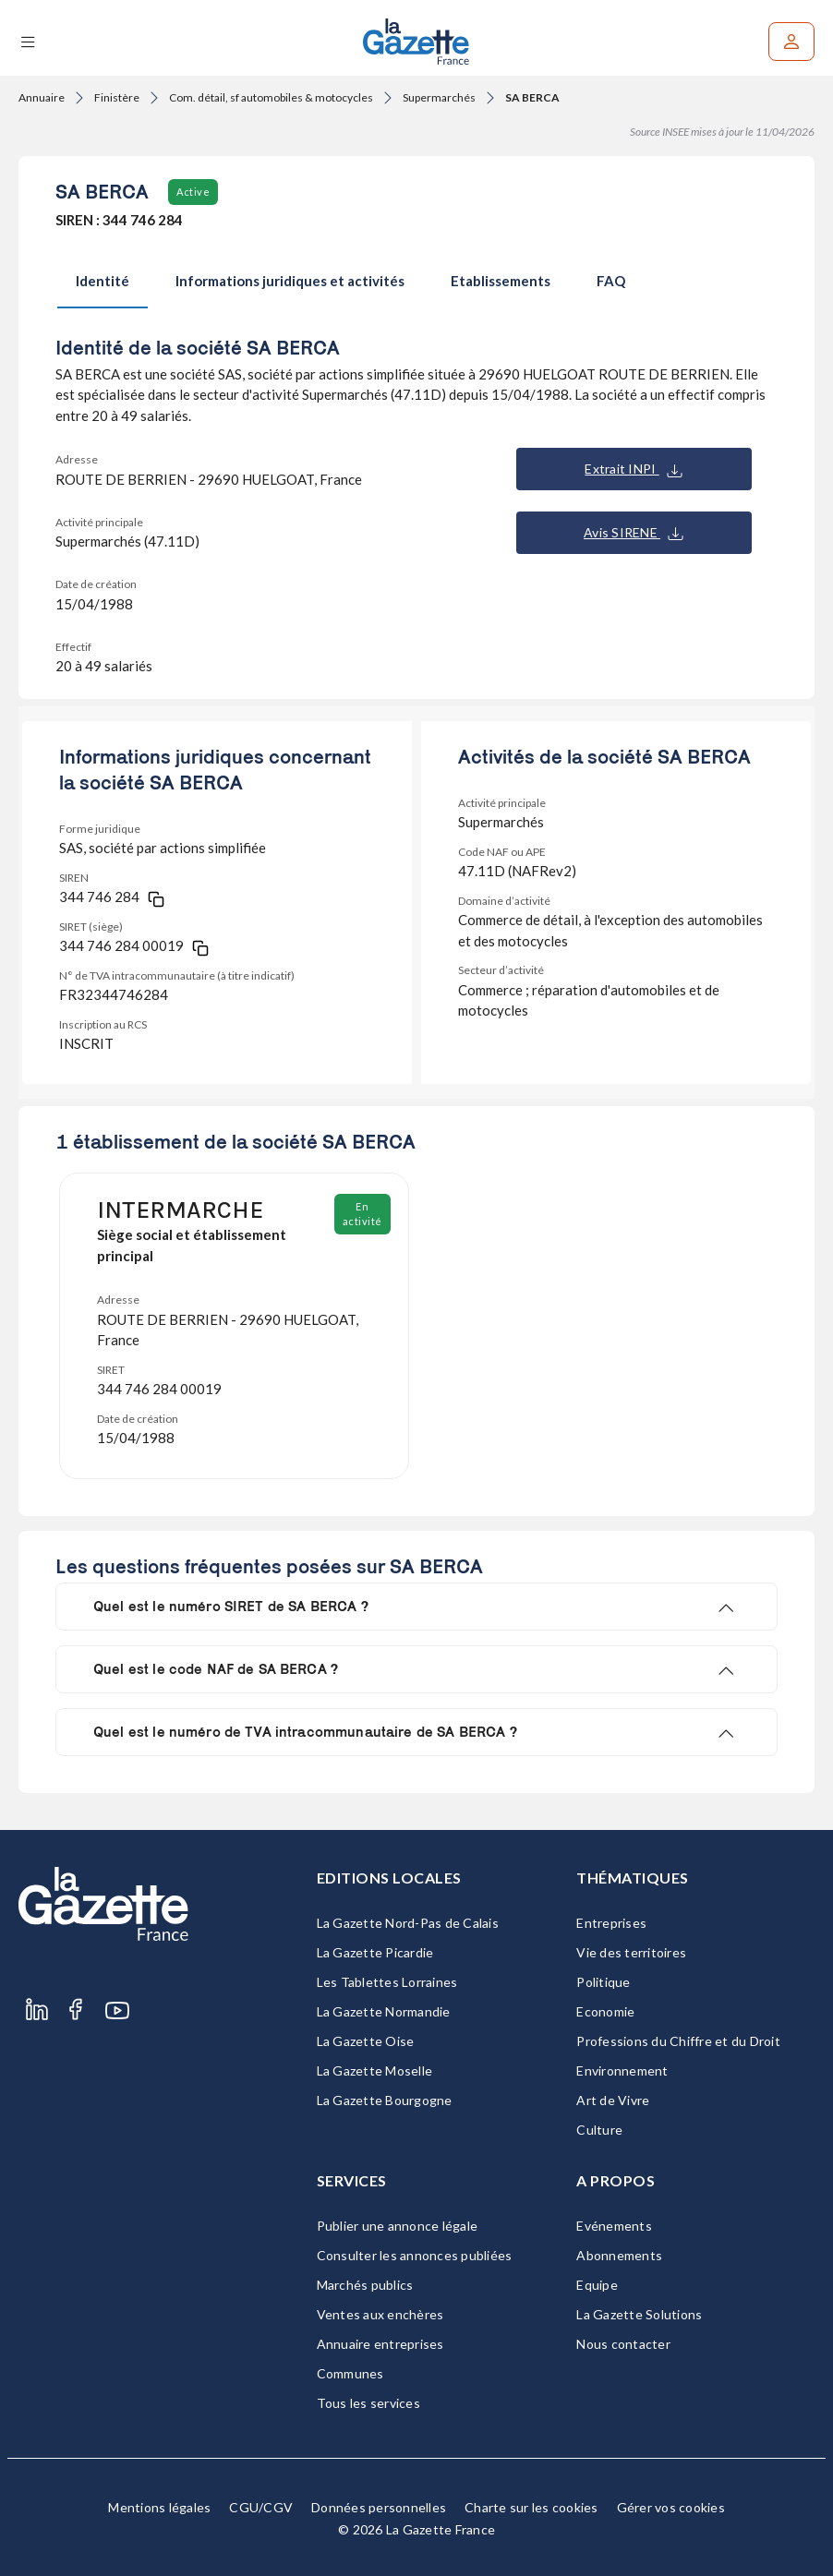 This screenshot has height=2576, width=833. What do you see at coordinates (611, 280) in the screenshot?
I see `FAQ` at bounding box center [611, 280].